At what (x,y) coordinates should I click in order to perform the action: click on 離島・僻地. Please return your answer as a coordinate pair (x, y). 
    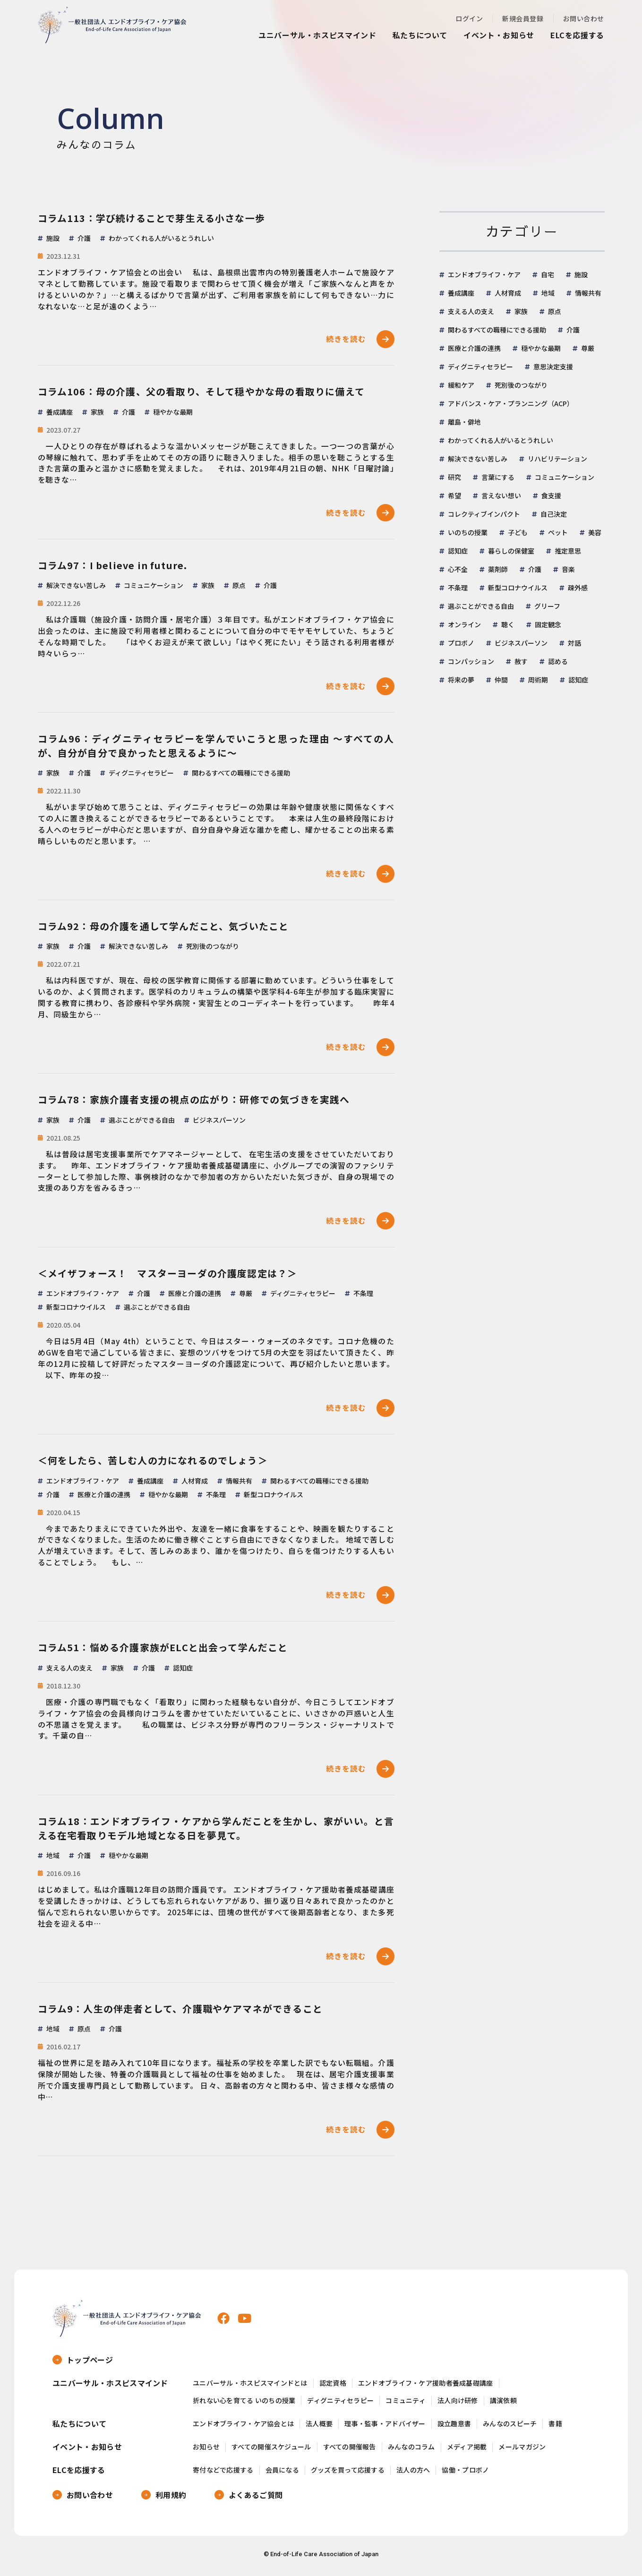
    Looking at the image, I should click on (464, 421).